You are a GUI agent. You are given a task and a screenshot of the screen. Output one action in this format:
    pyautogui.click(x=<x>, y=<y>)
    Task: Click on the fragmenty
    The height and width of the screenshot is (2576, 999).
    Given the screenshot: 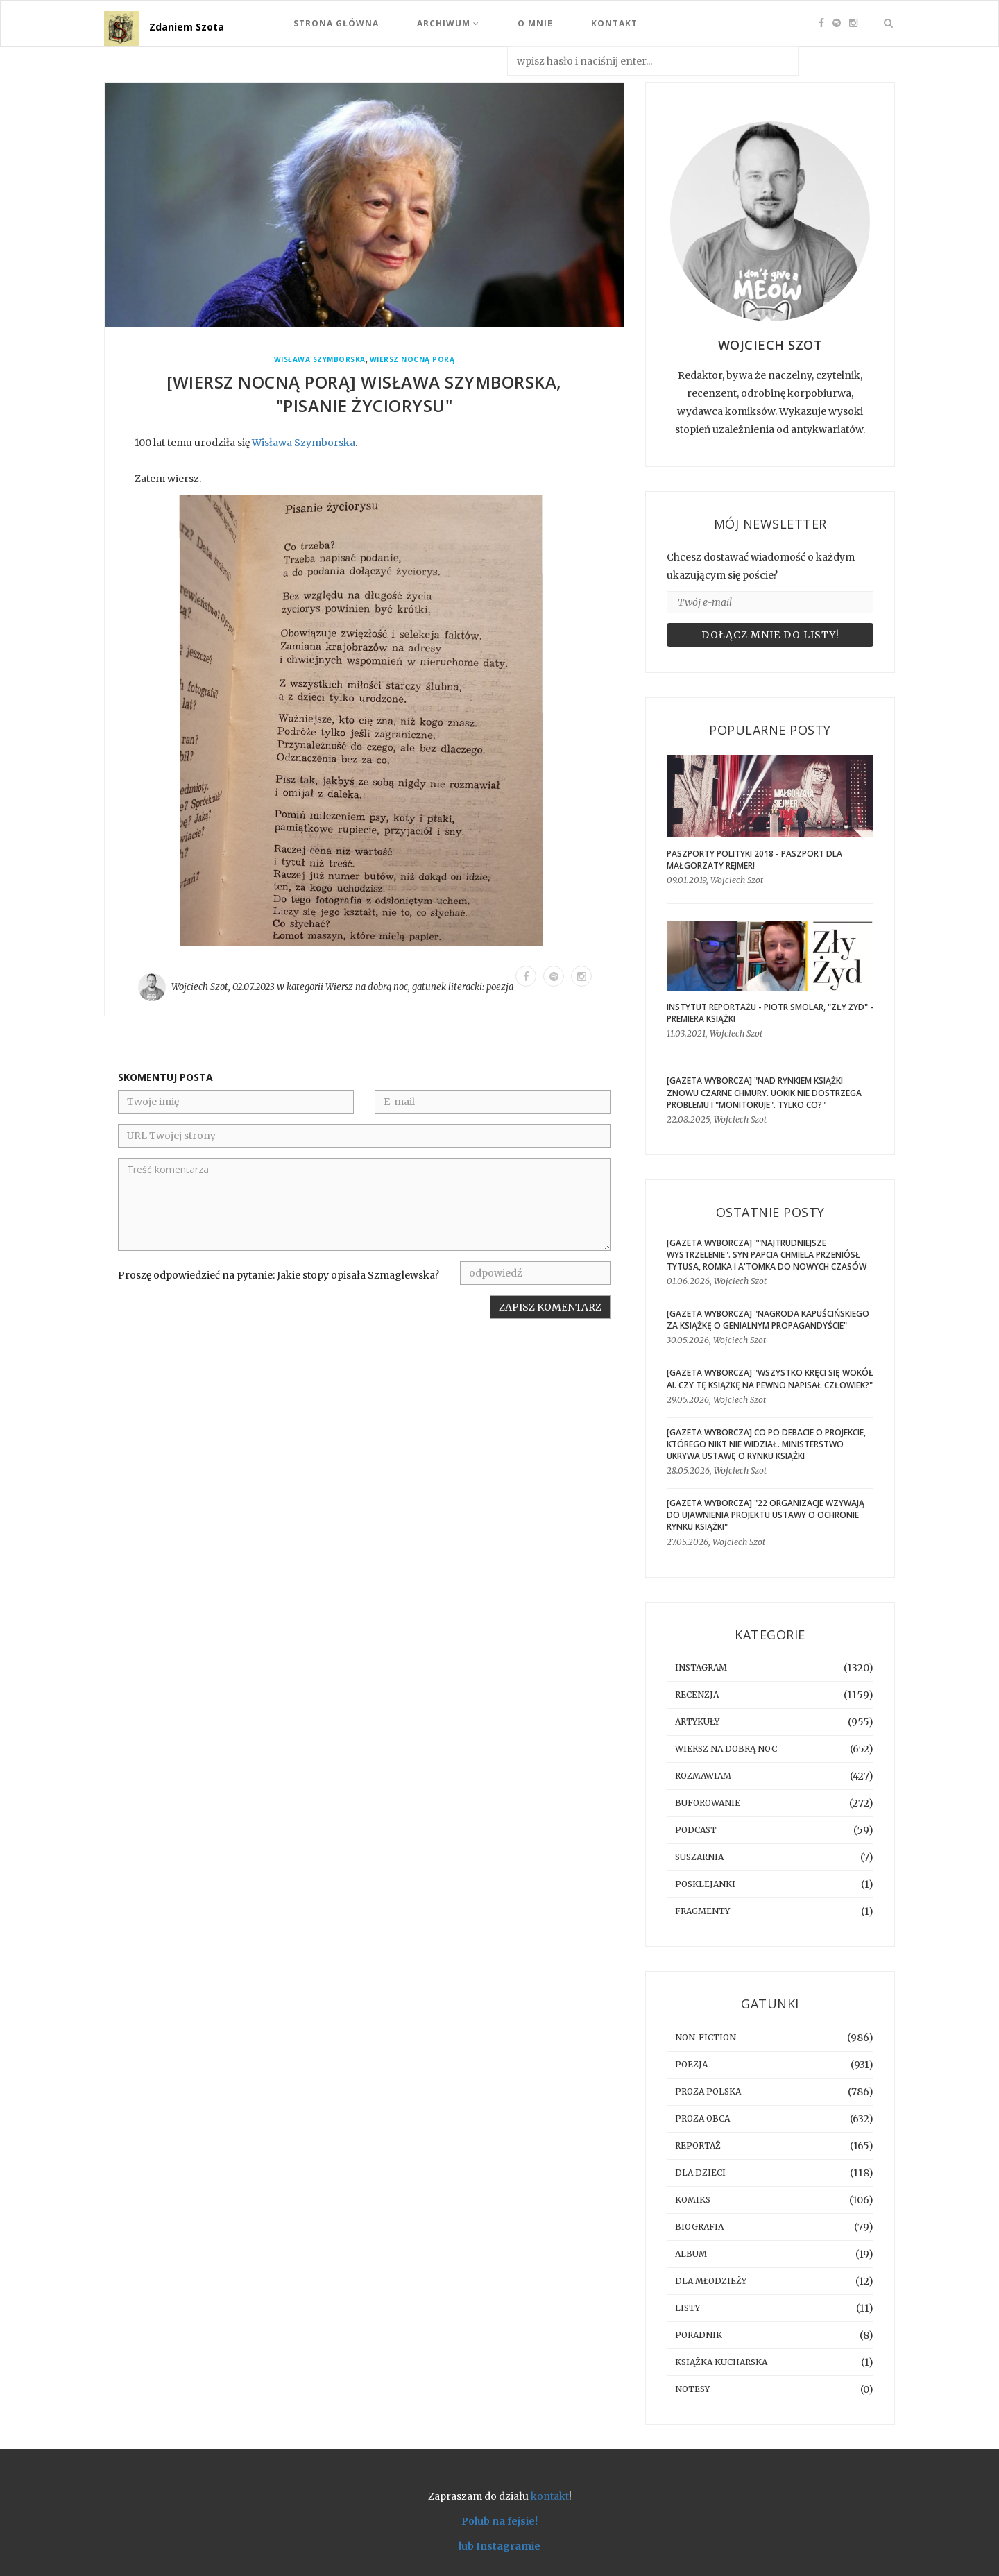 What is the action you would take?
    pyautogui.click(x=702, y=1911)
    